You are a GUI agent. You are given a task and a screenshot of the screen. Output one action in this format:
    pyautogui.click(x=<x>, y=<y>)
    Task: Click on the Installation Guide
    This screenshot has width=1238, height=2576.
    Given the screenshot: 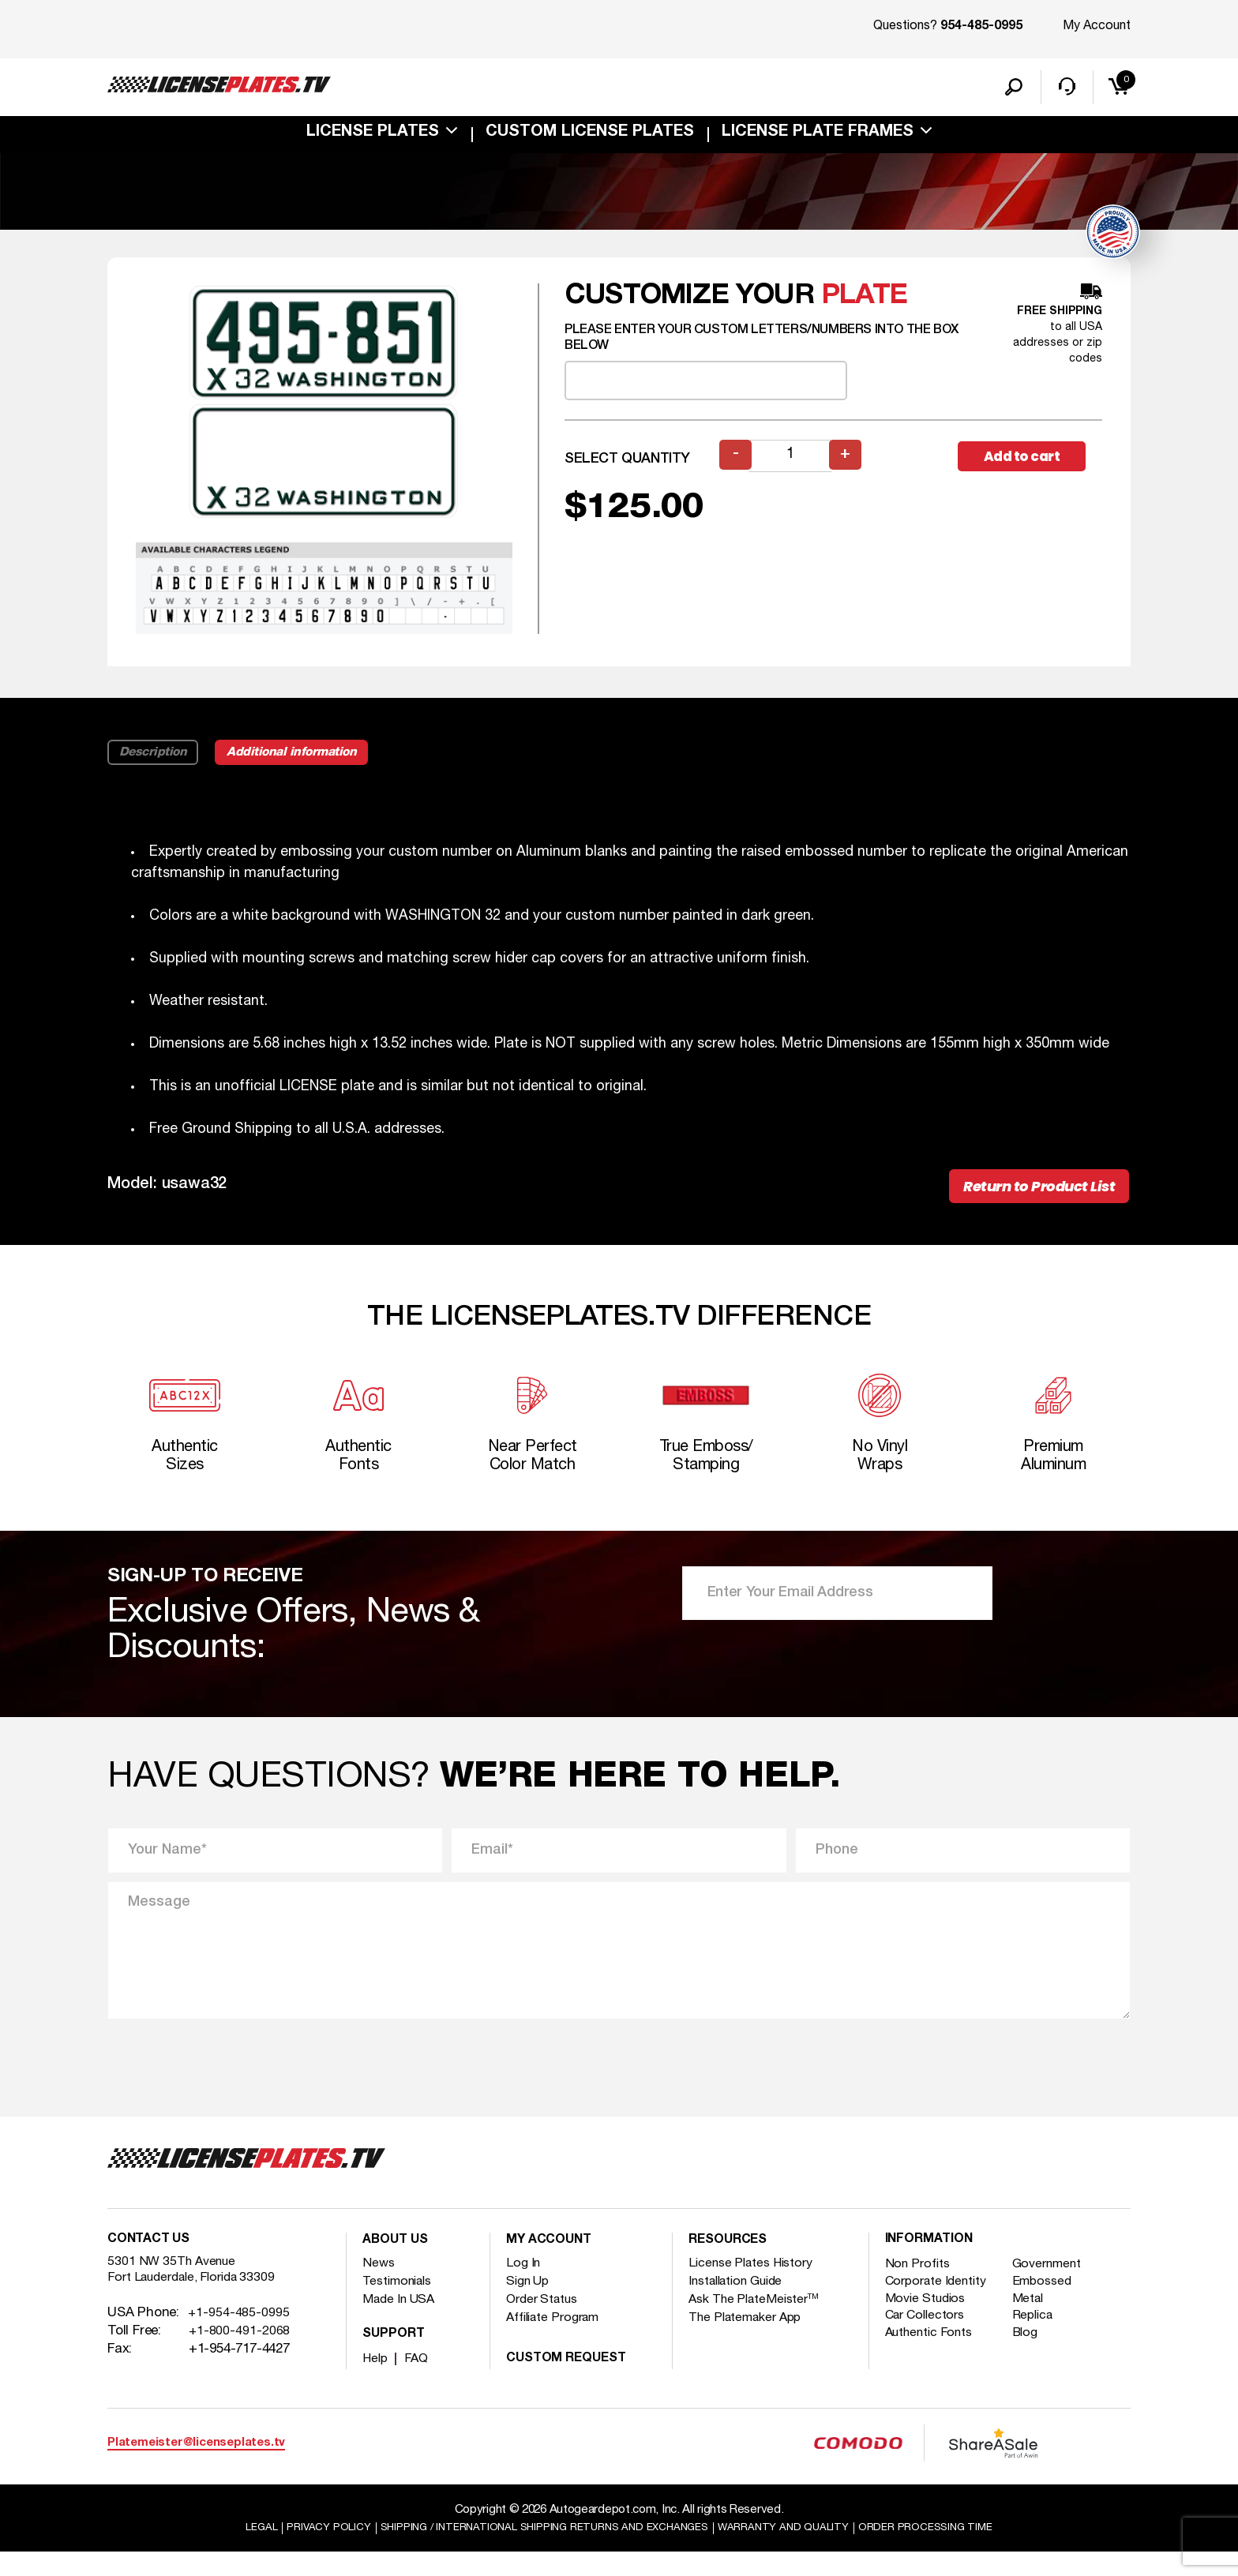 What is the action you would take?
    pyautogui.click(x=743, y=2304)
    